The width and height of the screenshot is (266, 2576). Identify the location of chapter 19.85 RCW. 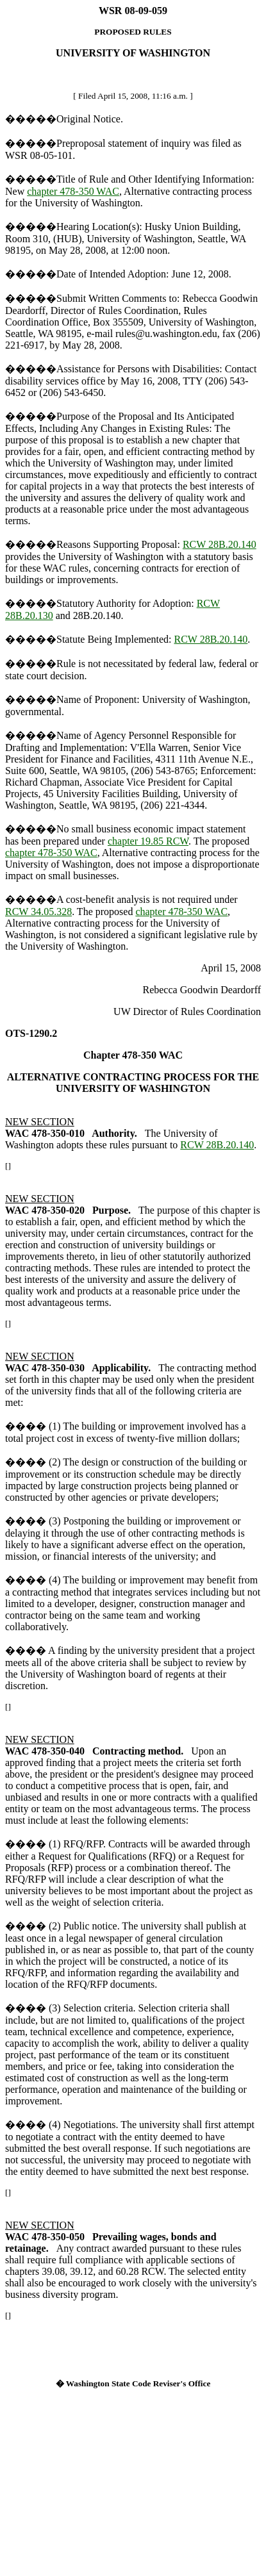
(148, 841).